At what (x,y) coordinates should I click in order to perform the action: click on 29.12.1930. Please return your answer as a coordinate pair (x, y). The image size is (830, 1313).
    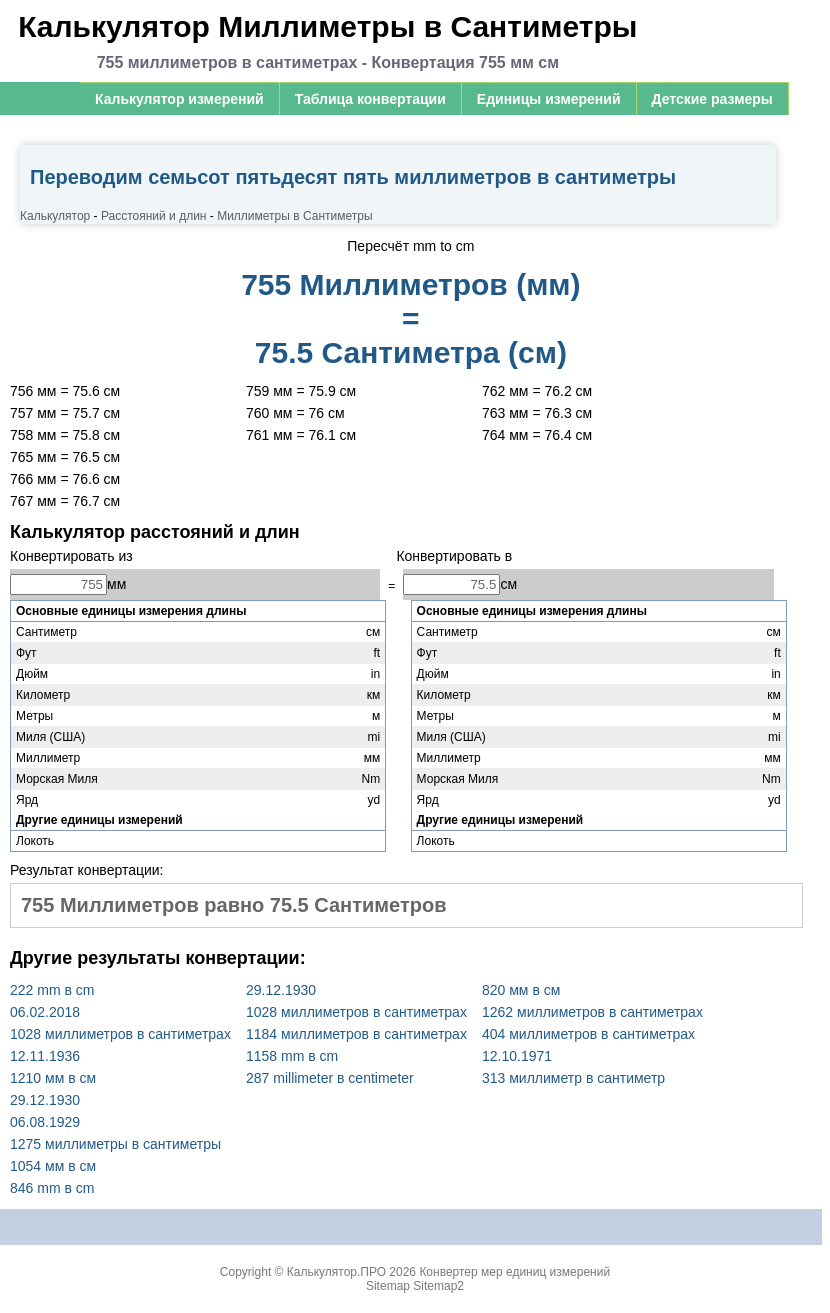
    Looking at the image, I should click on (281, 990).